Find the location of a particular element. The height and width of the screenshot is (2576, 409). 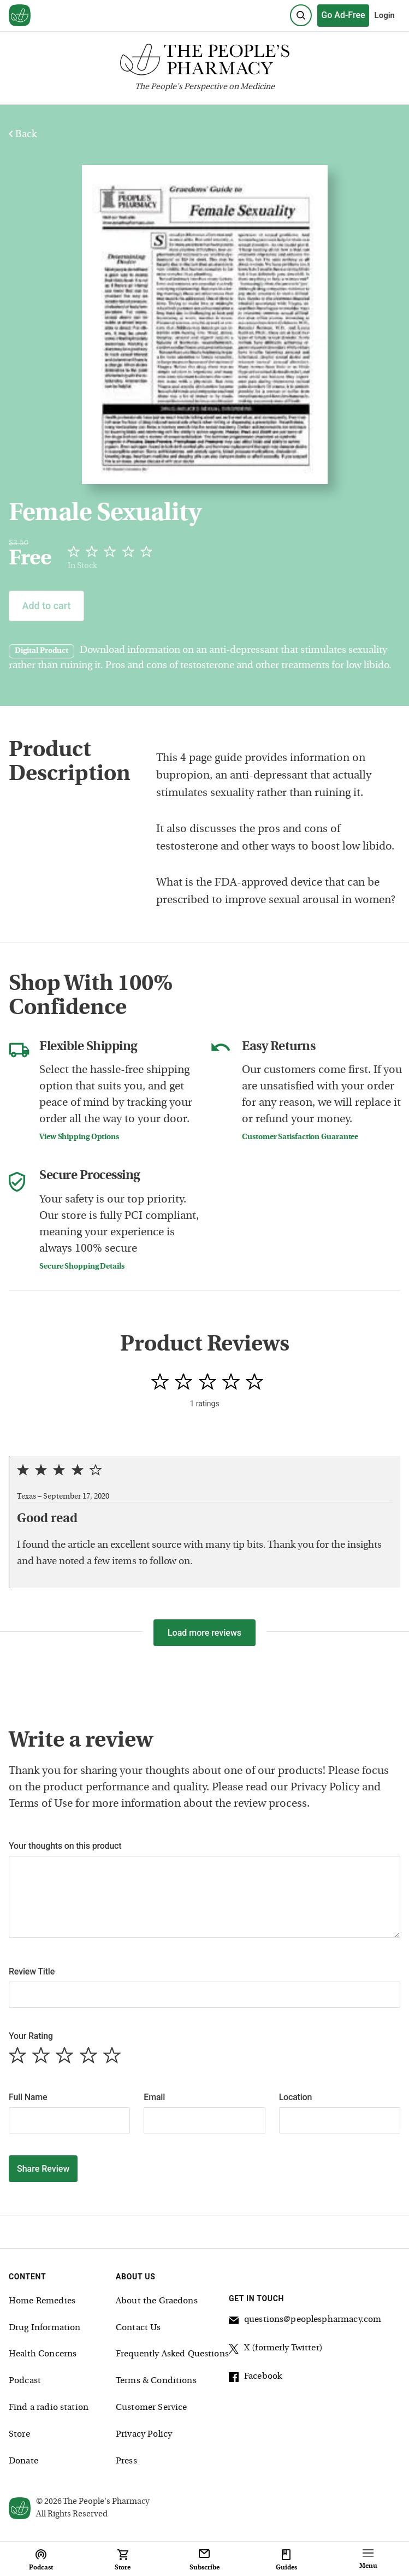

Load more reviews is located at coordinates (204, 1633).